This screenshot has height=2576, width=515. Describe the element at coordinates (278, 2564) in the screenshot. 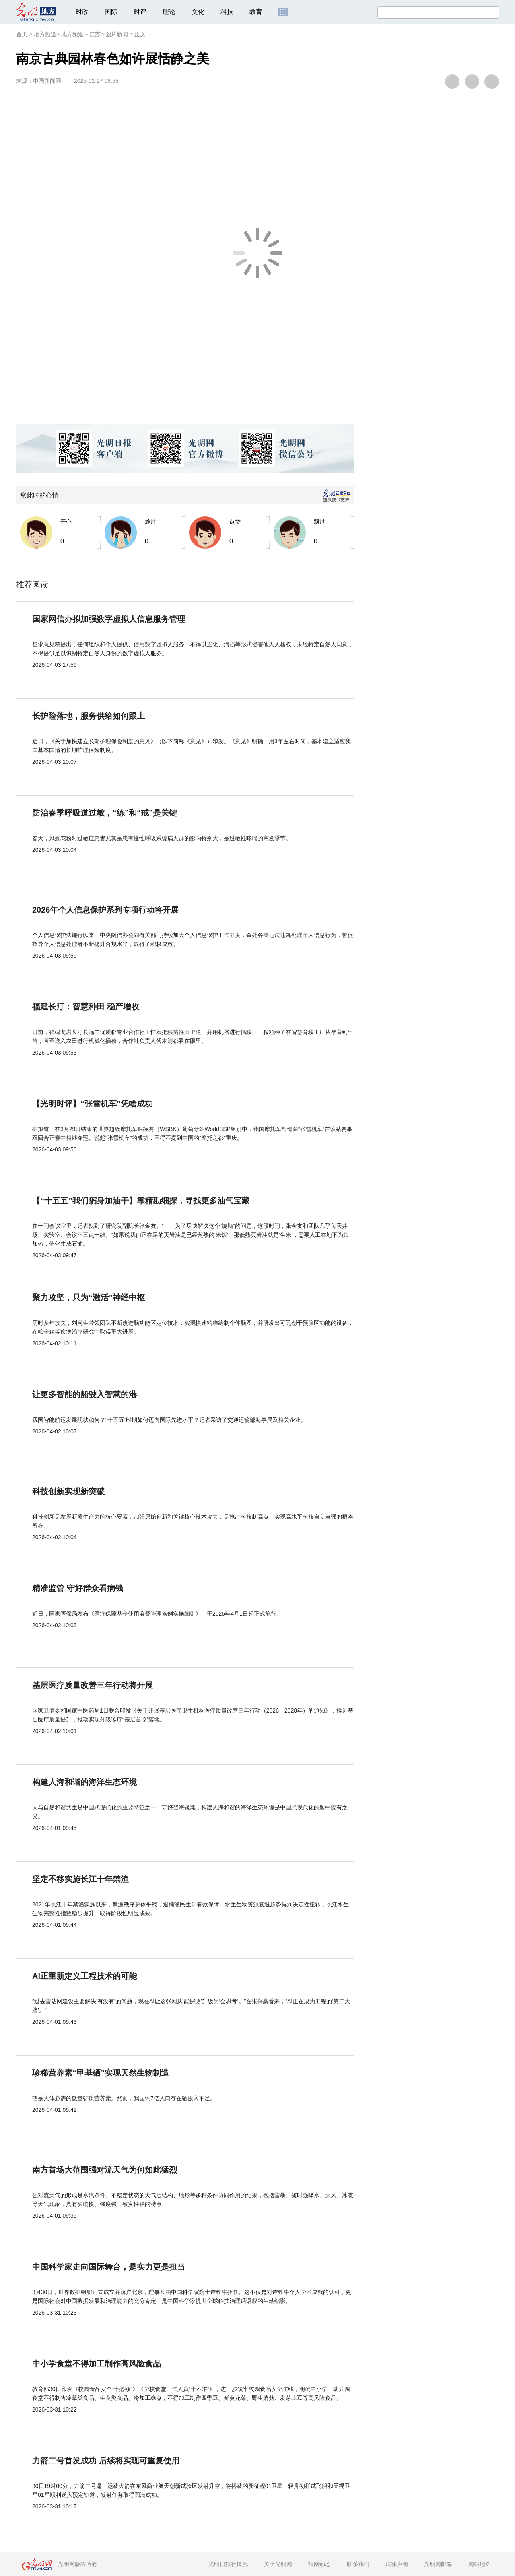

I see `关于光明网` at that location.